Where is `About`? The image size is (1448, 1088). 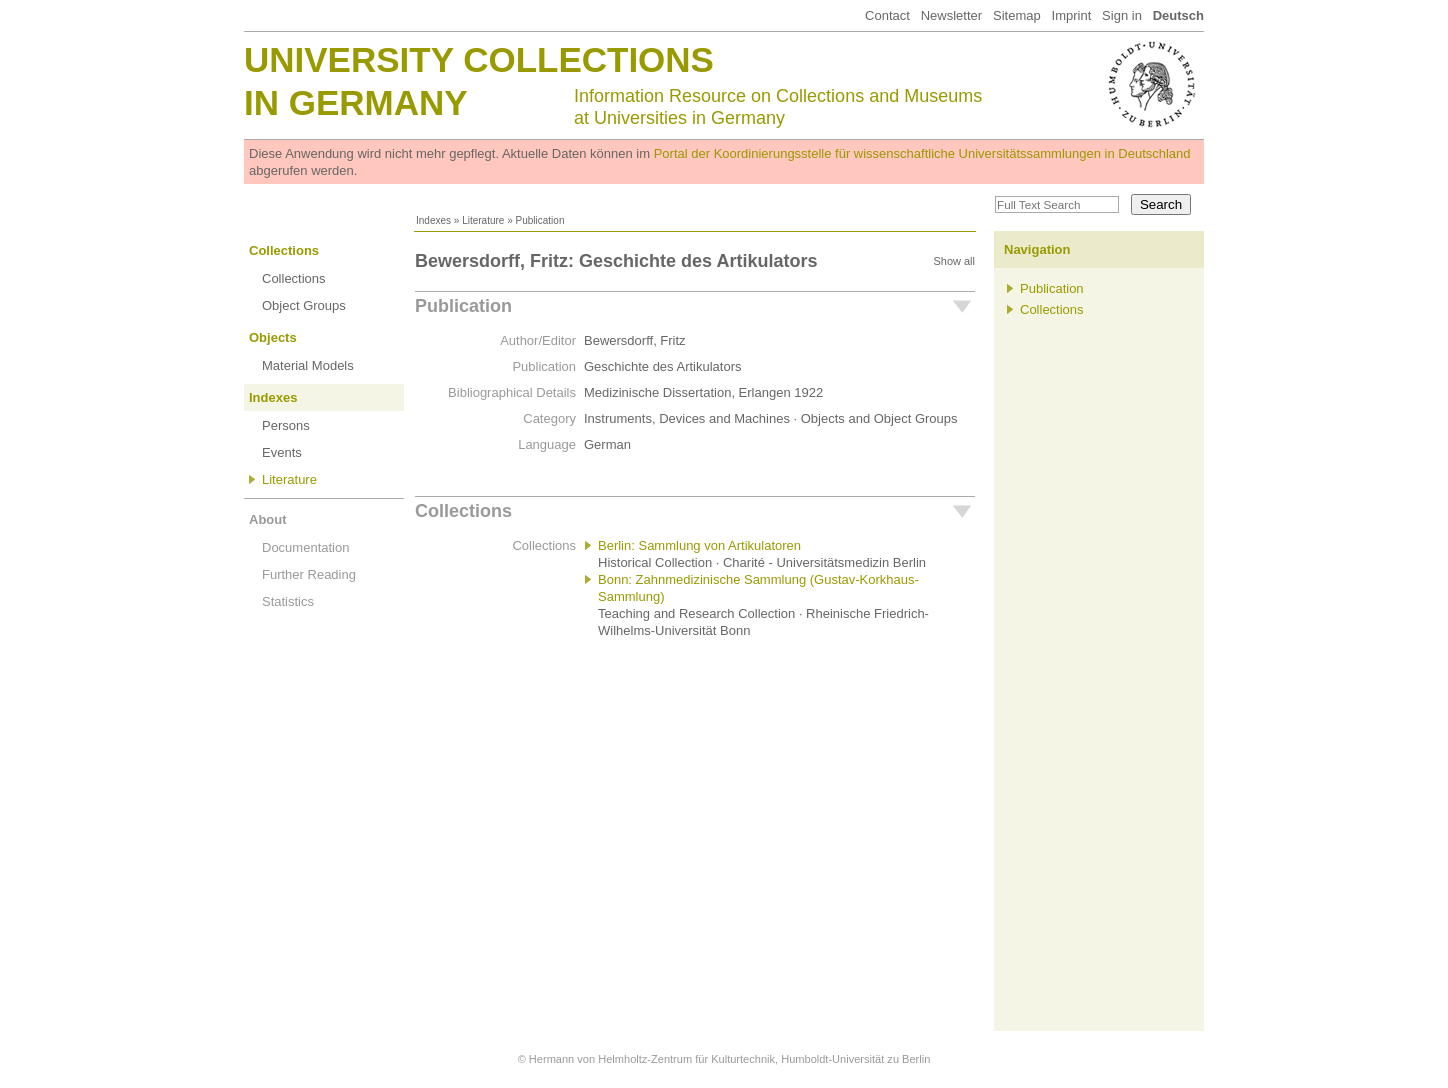 About is located at coordinates (268, 519).